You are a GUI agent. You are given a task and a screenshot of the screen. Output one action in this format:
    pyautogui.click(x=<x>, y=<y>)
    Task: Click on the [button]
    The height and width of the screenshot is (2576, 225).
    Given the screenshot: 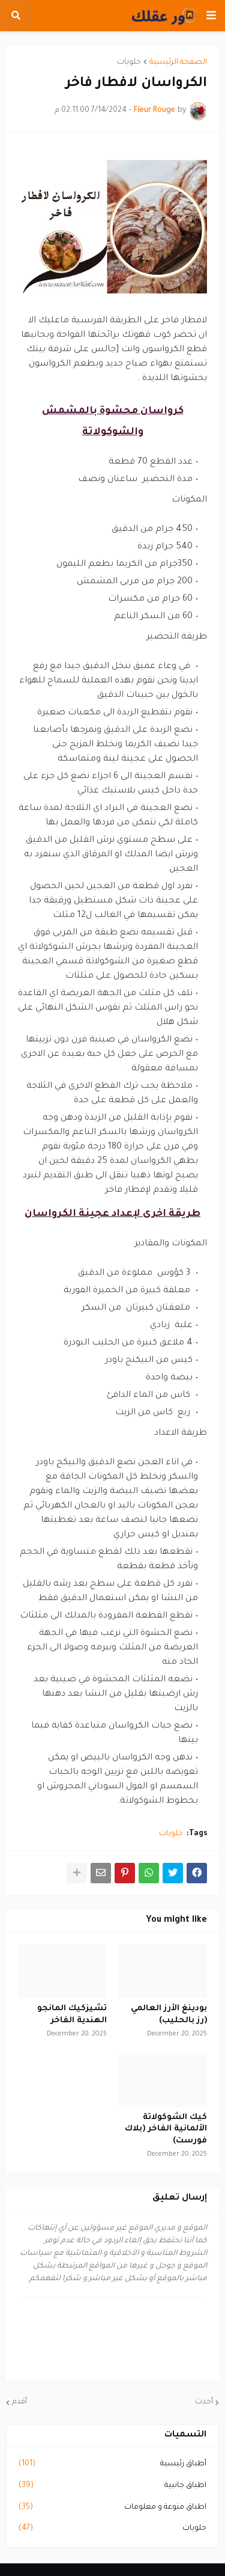 What is the action you would take?
    pyautogui.click(x=211, y=15)
    